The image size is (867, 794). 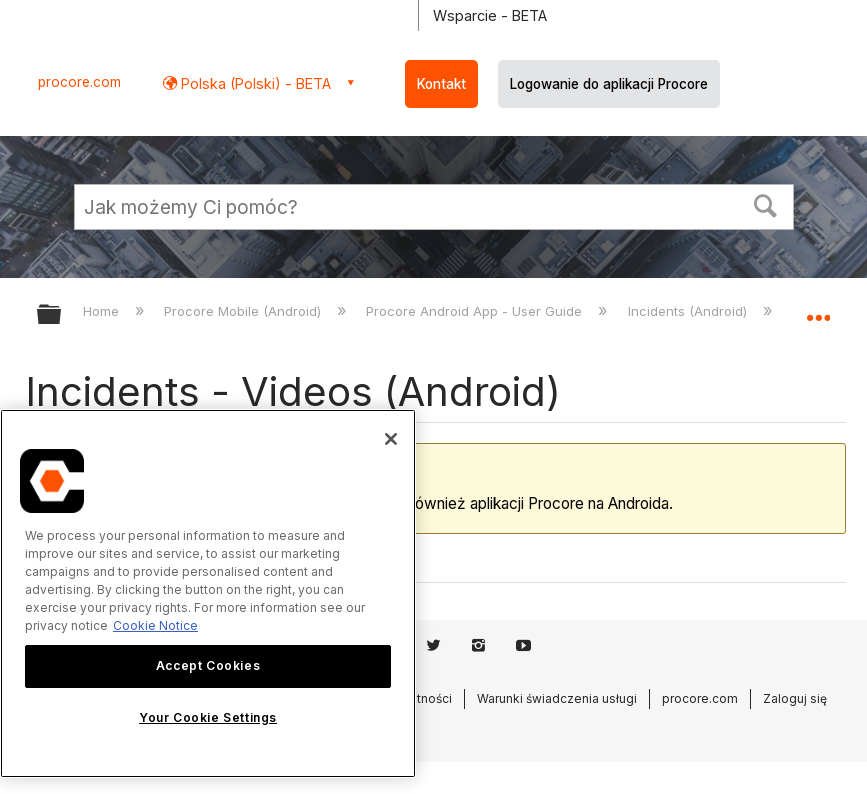 I want to click on Zaloguj się, so click(x=795, y=698).